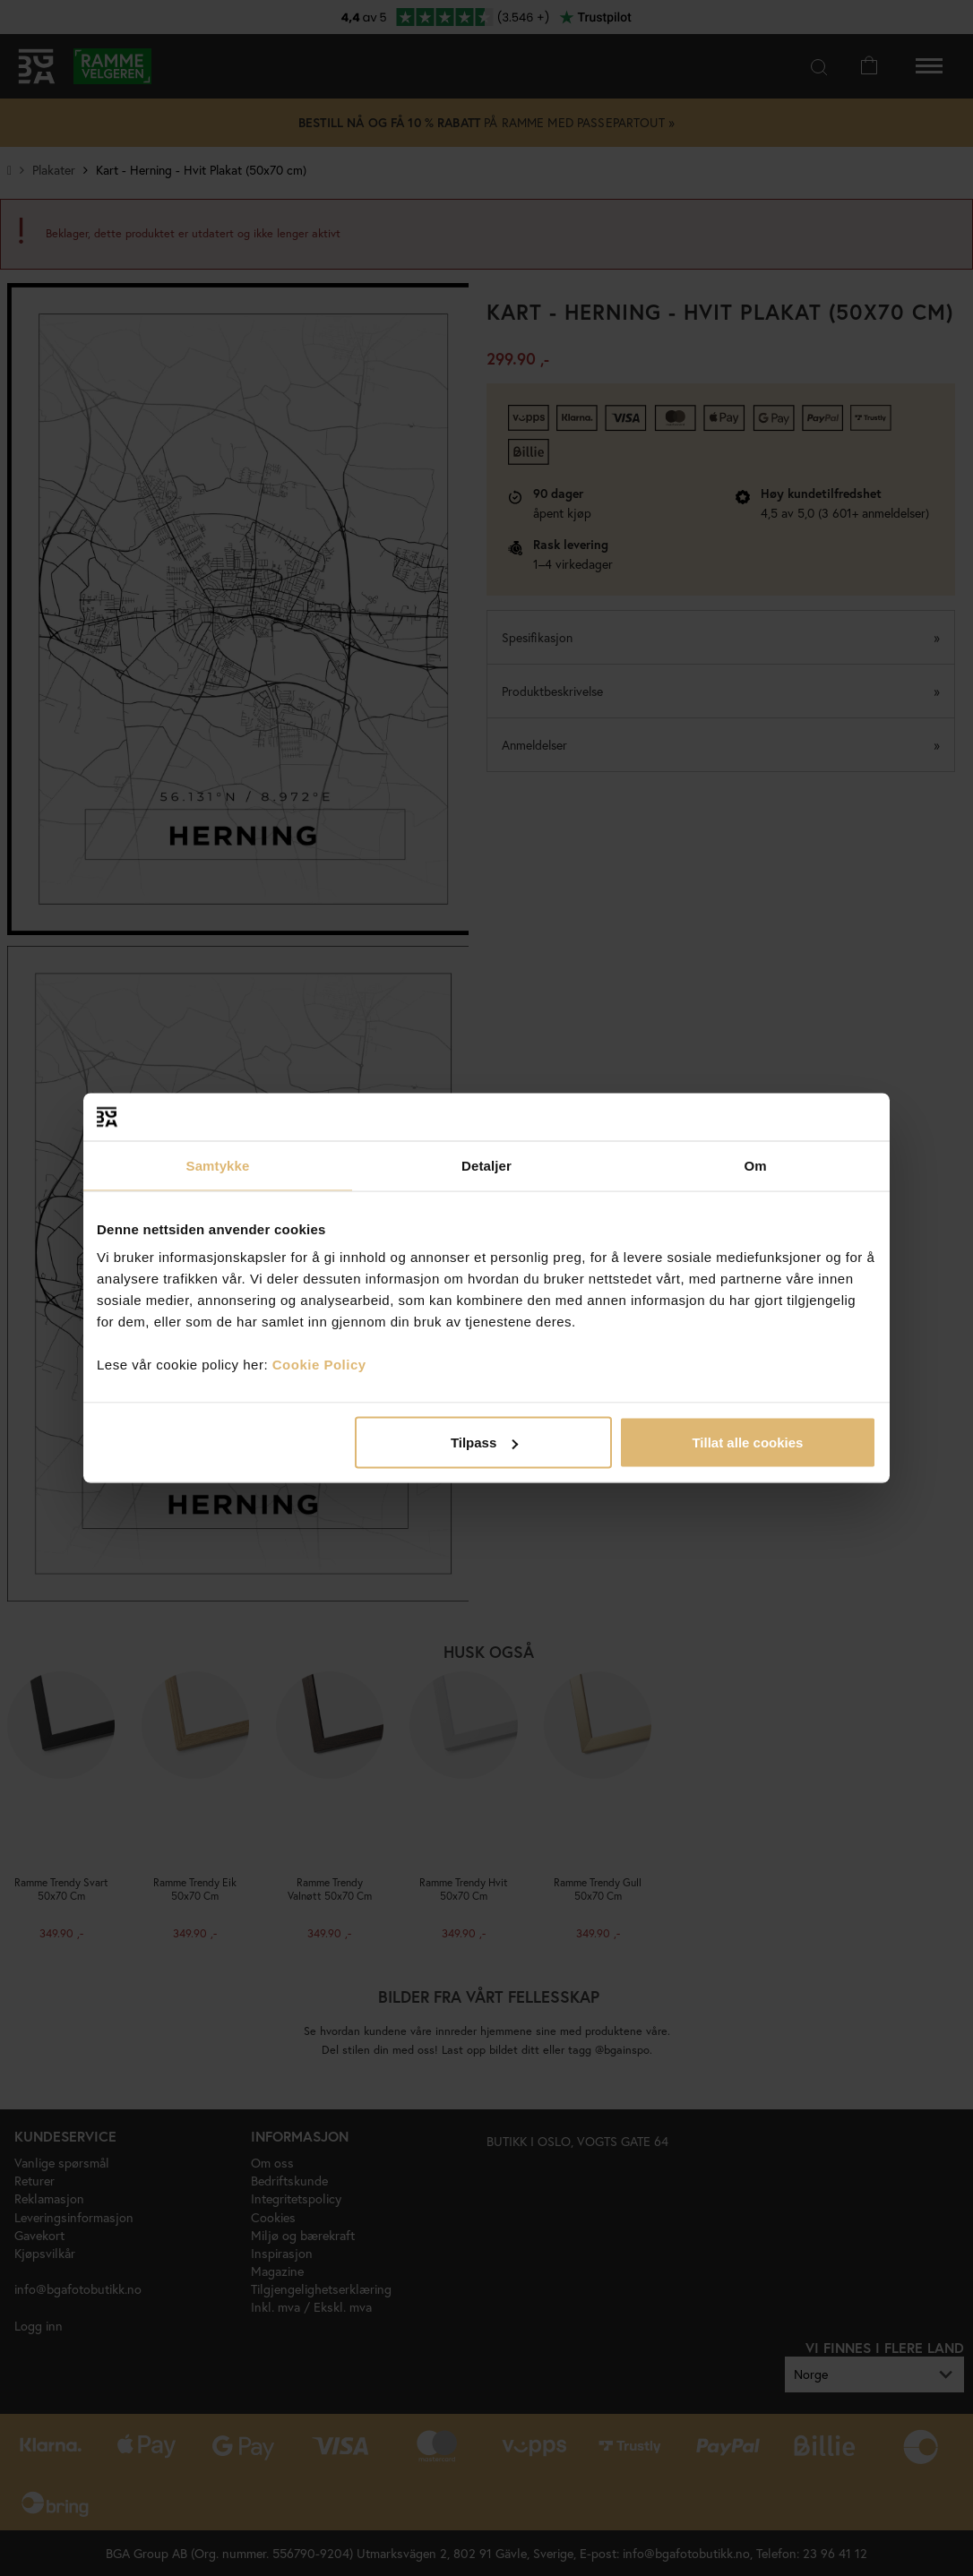 This screenshot has width=973, height=2576. I want to click on Tilpass, so click(484, 1442).